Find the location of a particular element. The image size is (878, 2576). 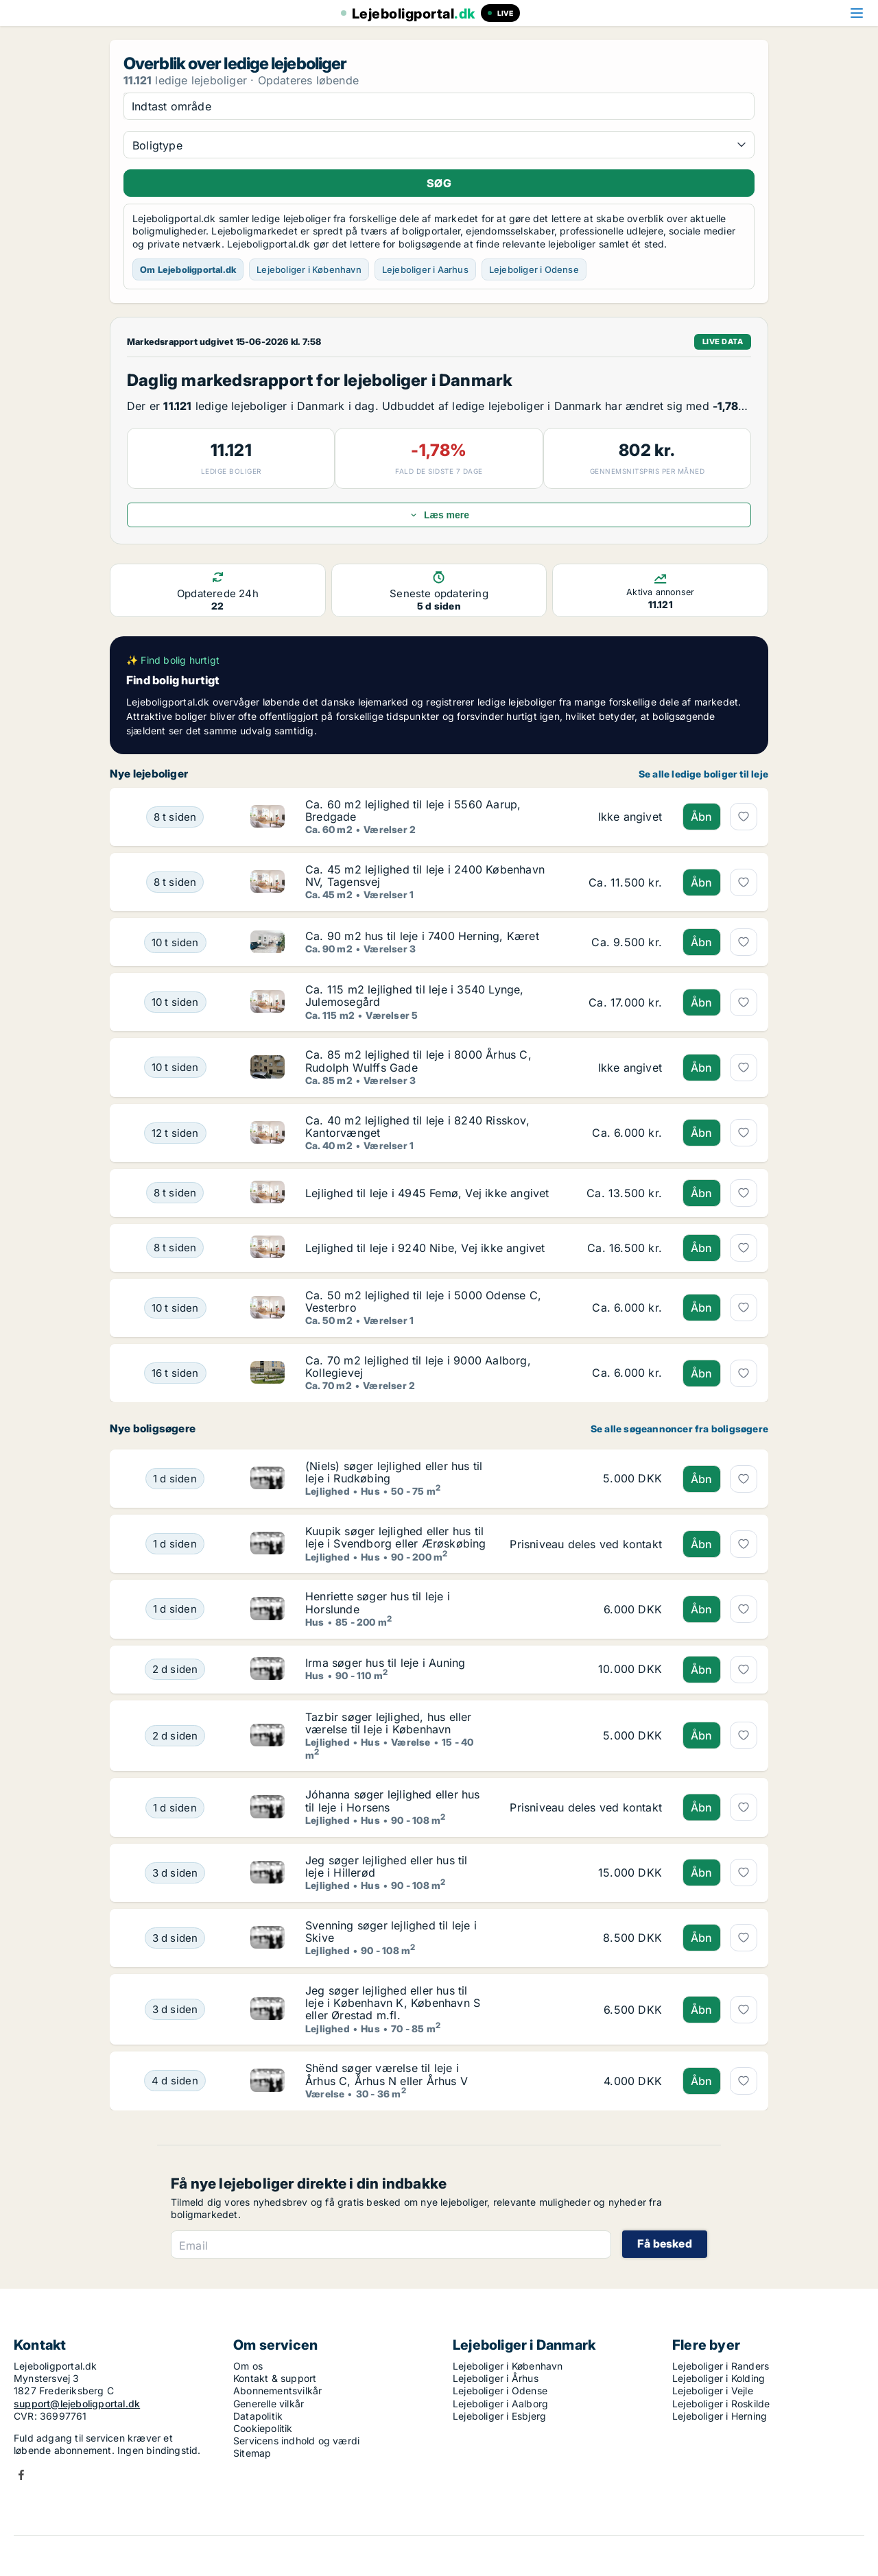

[Svenning søger lejlighed til leje i Skive] is located at coordinates (175, 1938).